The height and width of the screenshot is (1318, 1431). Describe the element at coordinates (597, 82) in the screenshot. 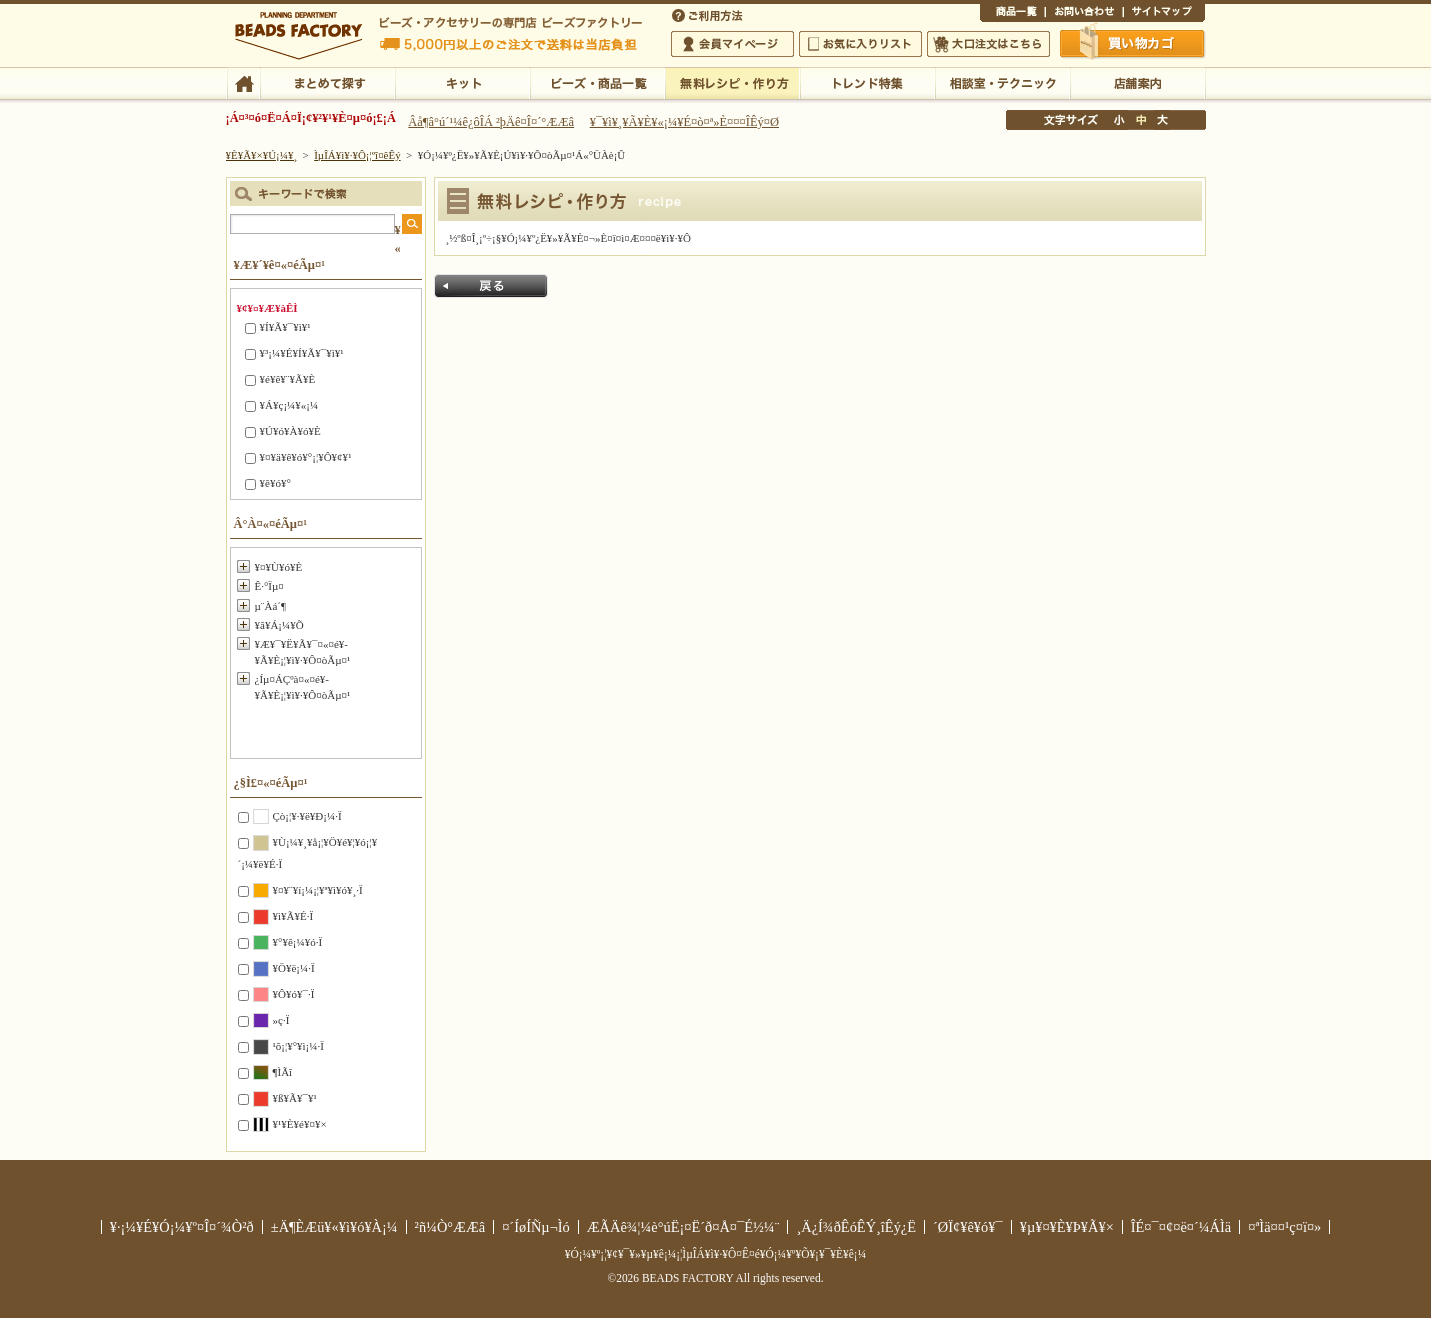

I see `¥Ó¡¼¥º¡¦¾¦ÉÊ°ìÍ÷` at that location.